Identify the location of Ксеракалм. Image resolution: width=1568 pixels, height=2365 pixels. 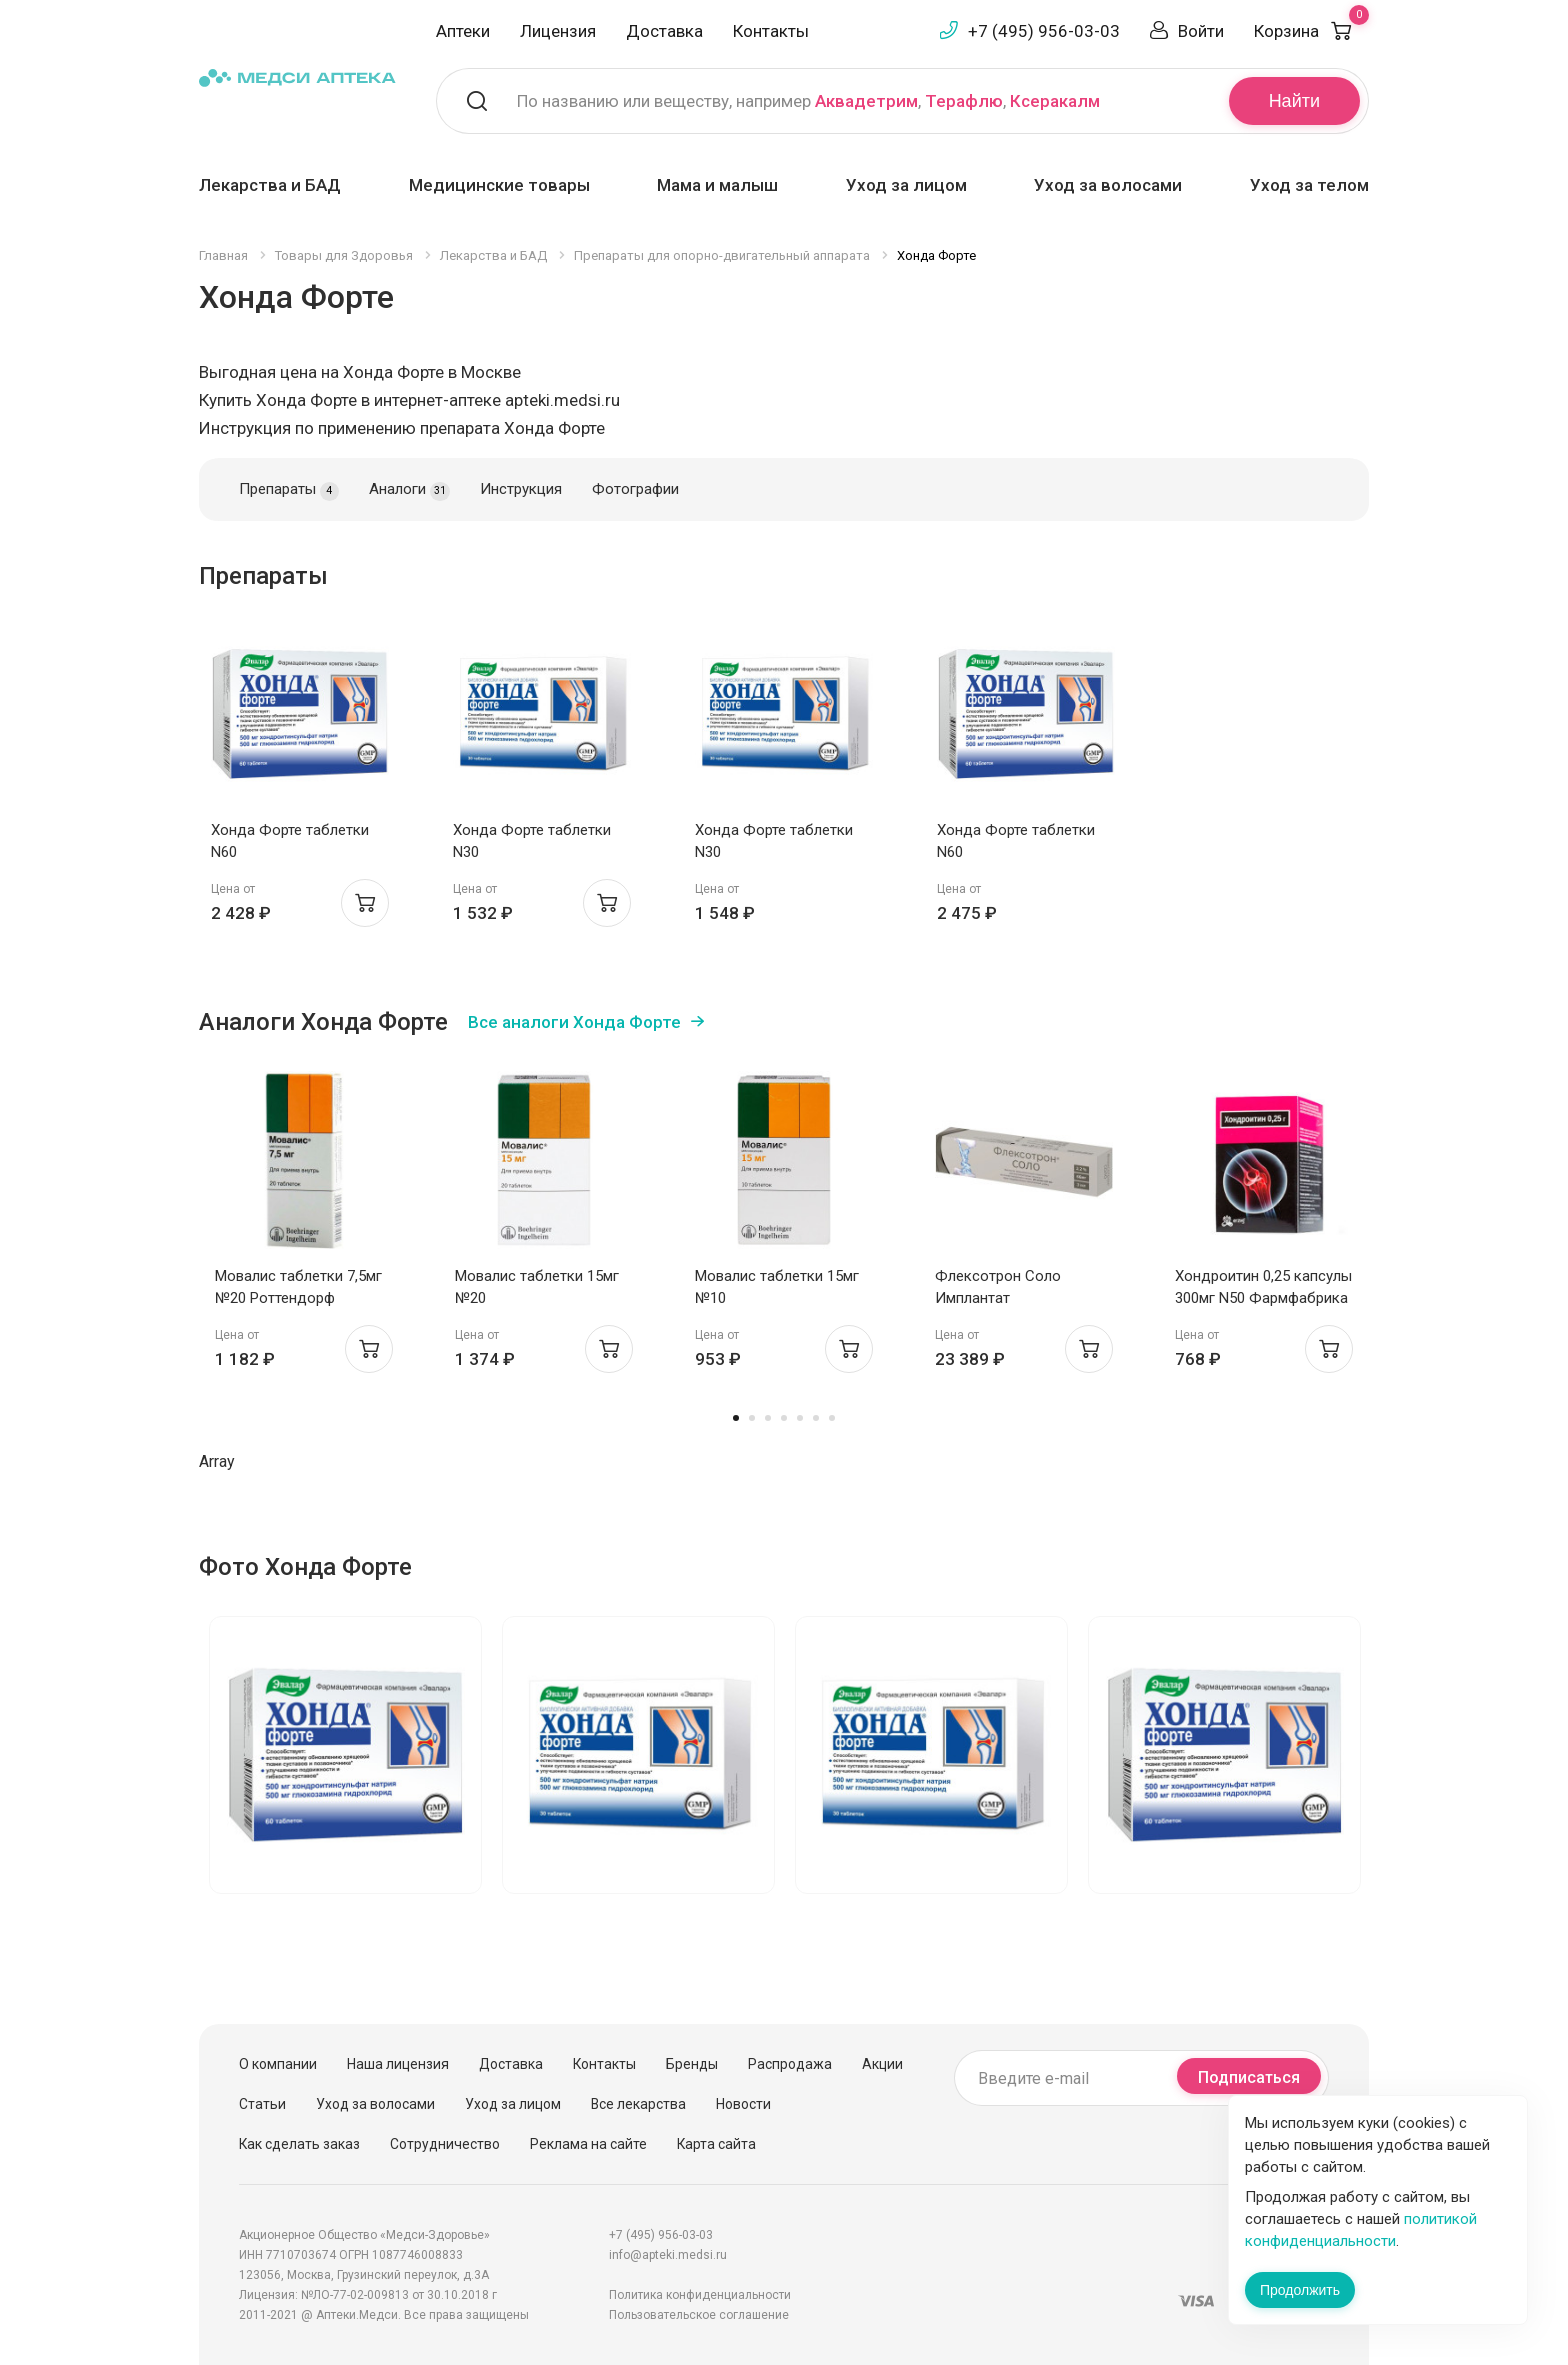
(1055, 101).